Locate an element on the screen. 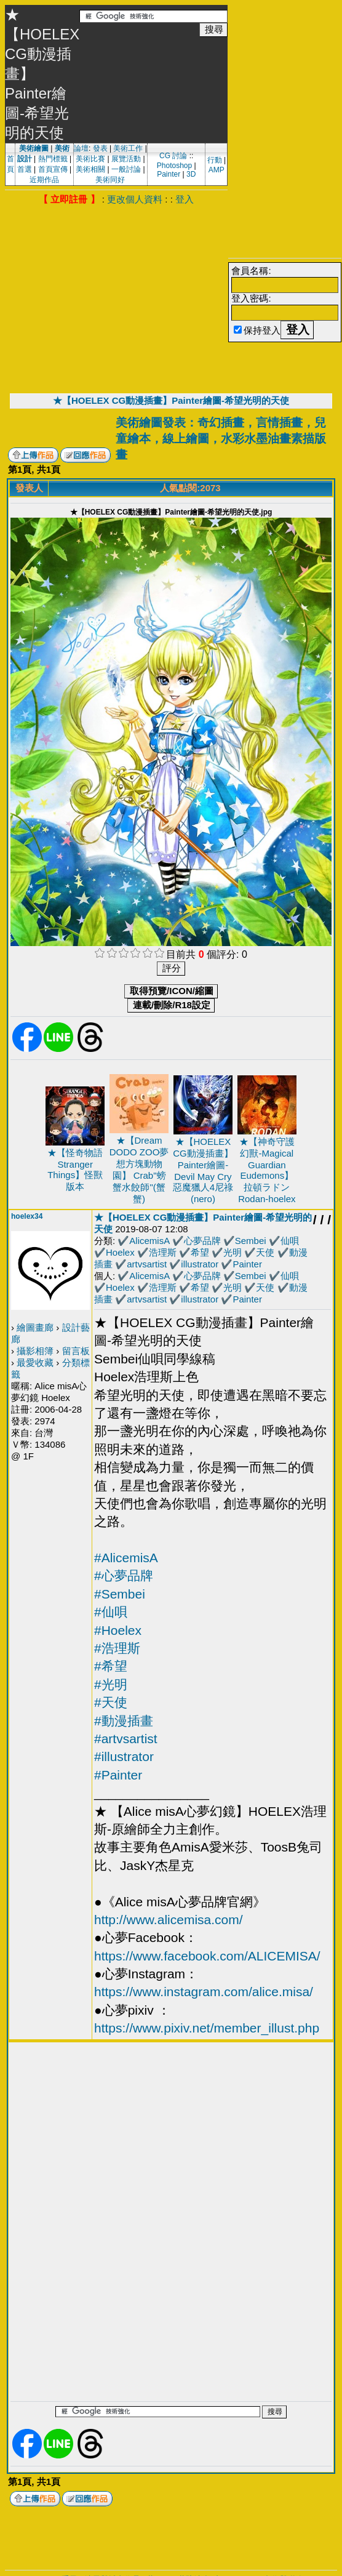 Image resolution: width=342 pixels, height=2576 pixels. #Hoelex is located at coordinates (117, 1630).